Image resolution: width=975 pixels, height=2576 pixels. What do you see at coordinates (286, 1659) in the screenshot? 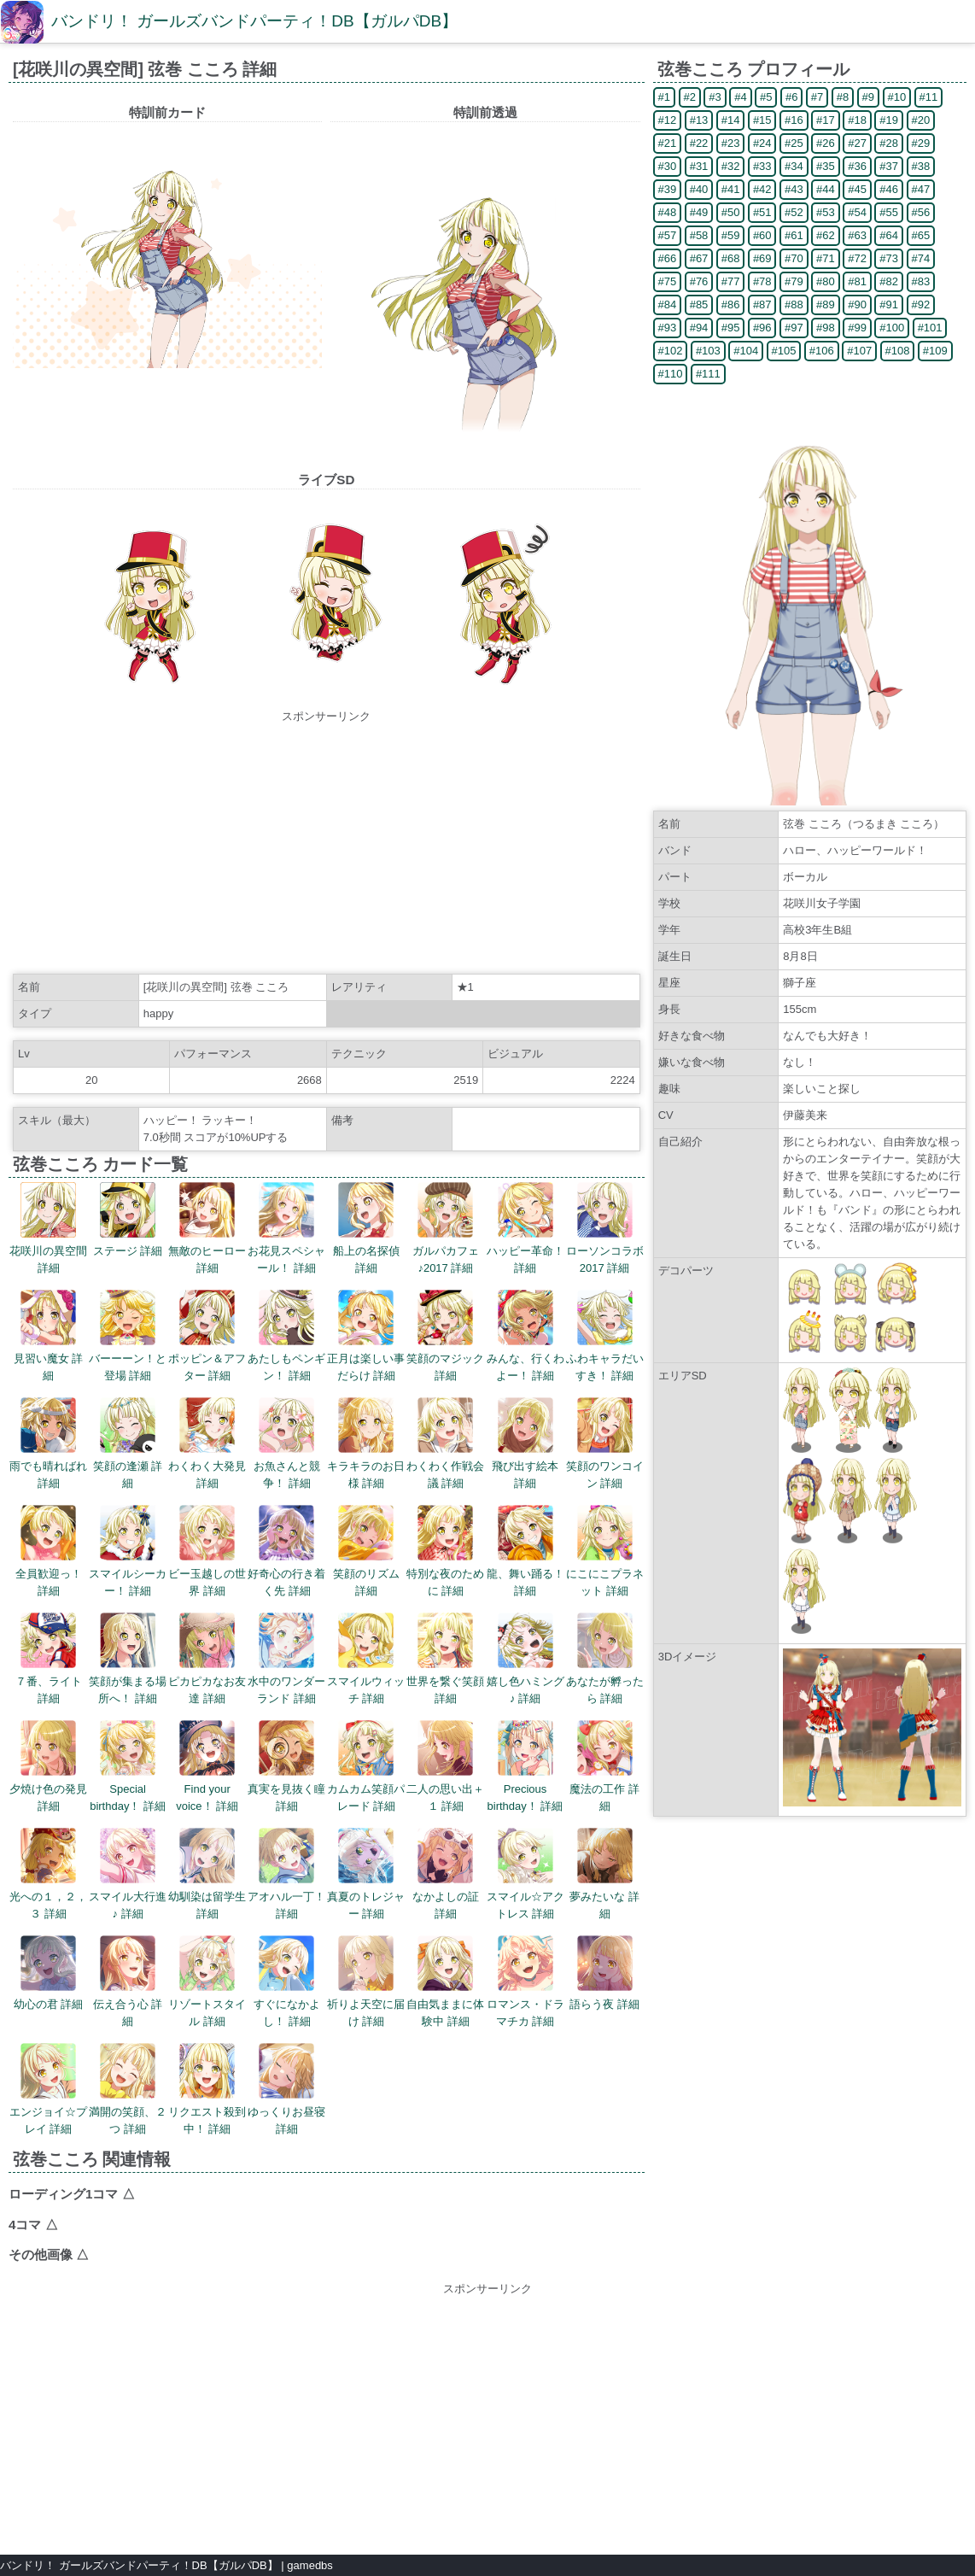
I see `水中のワンダーランド 詳細` at bounding box center [286, 1659].